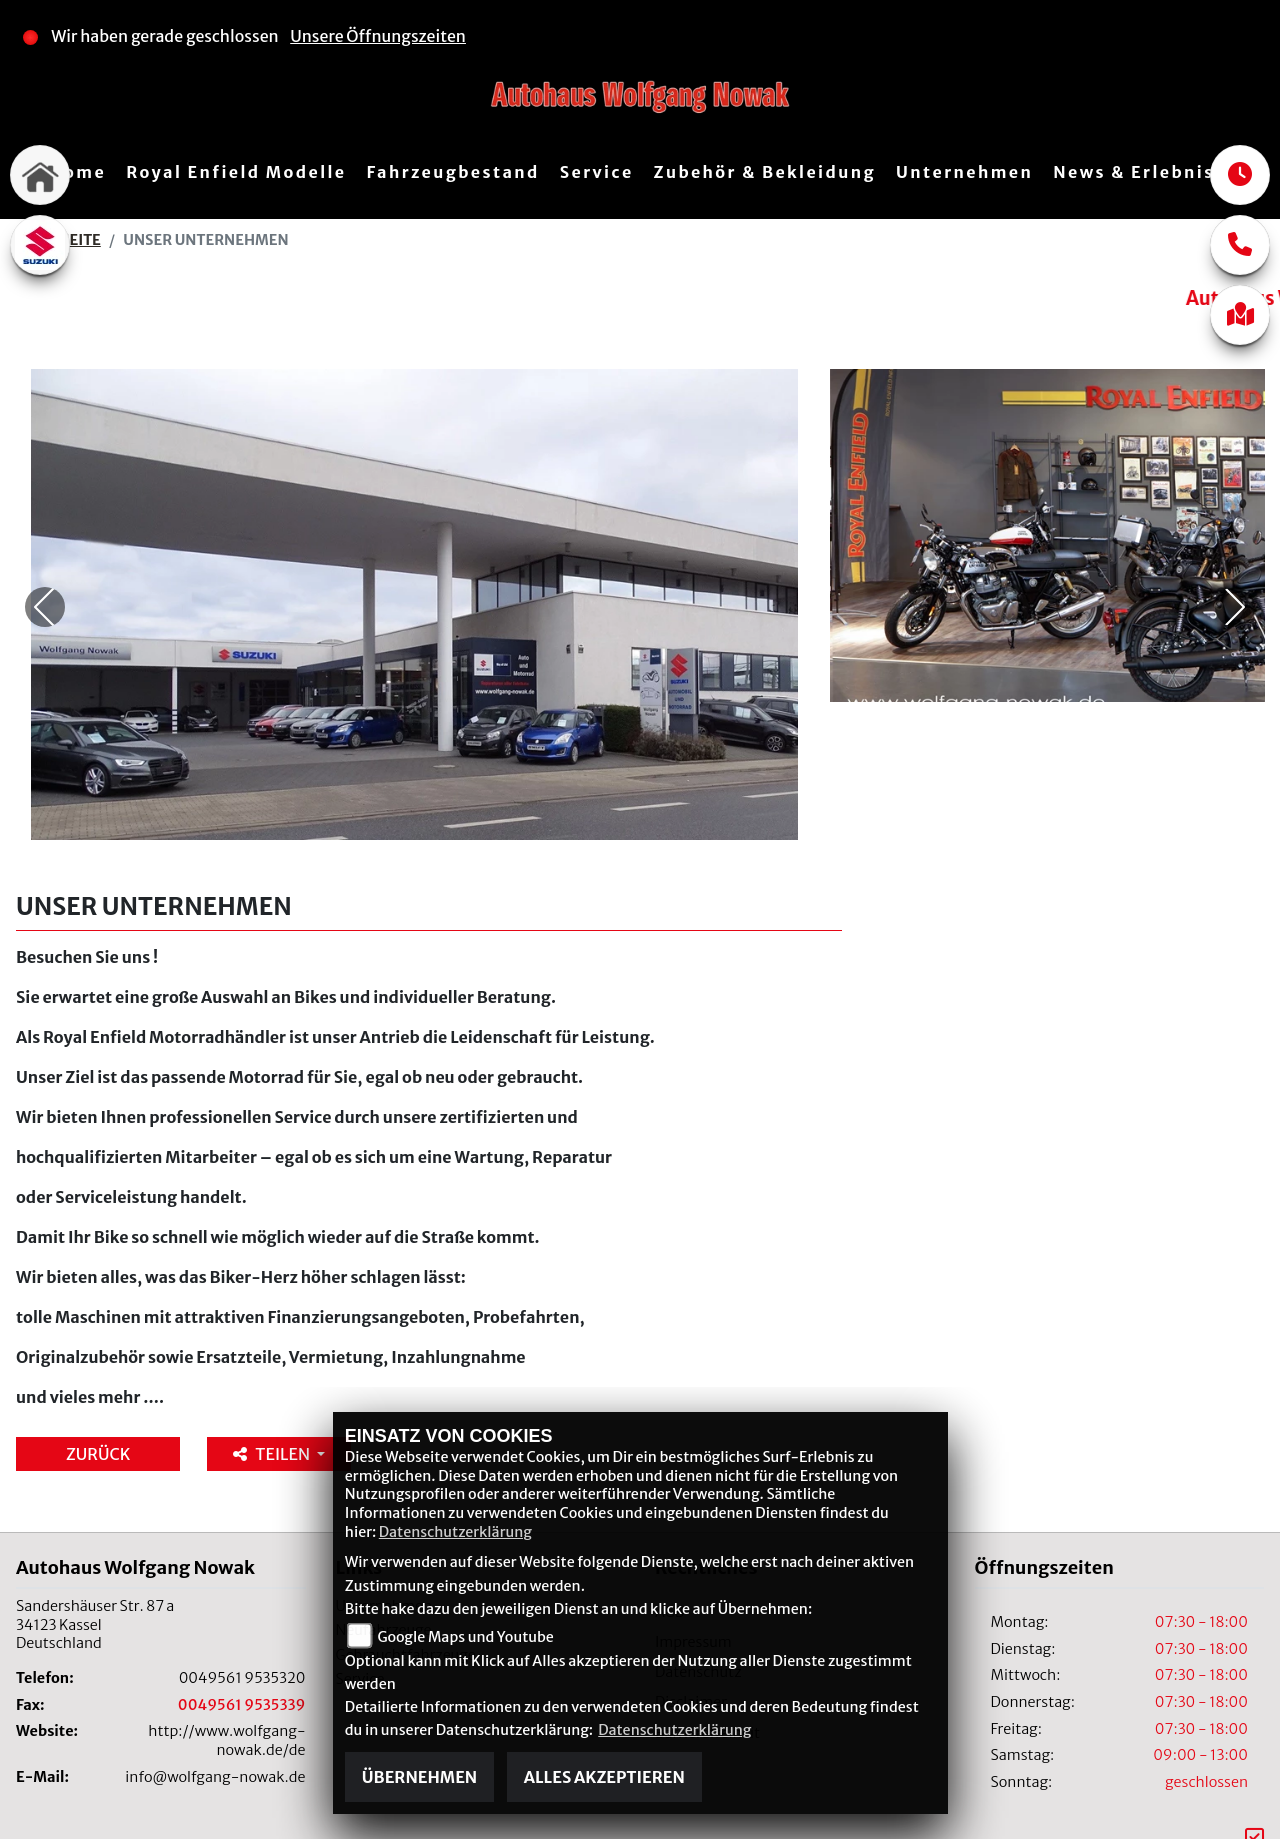 This screenshot has height=1839, width=1280. Describe the element at coordinates (272, 1376) in the screenshot. I see `Teilen [button]` at that location.